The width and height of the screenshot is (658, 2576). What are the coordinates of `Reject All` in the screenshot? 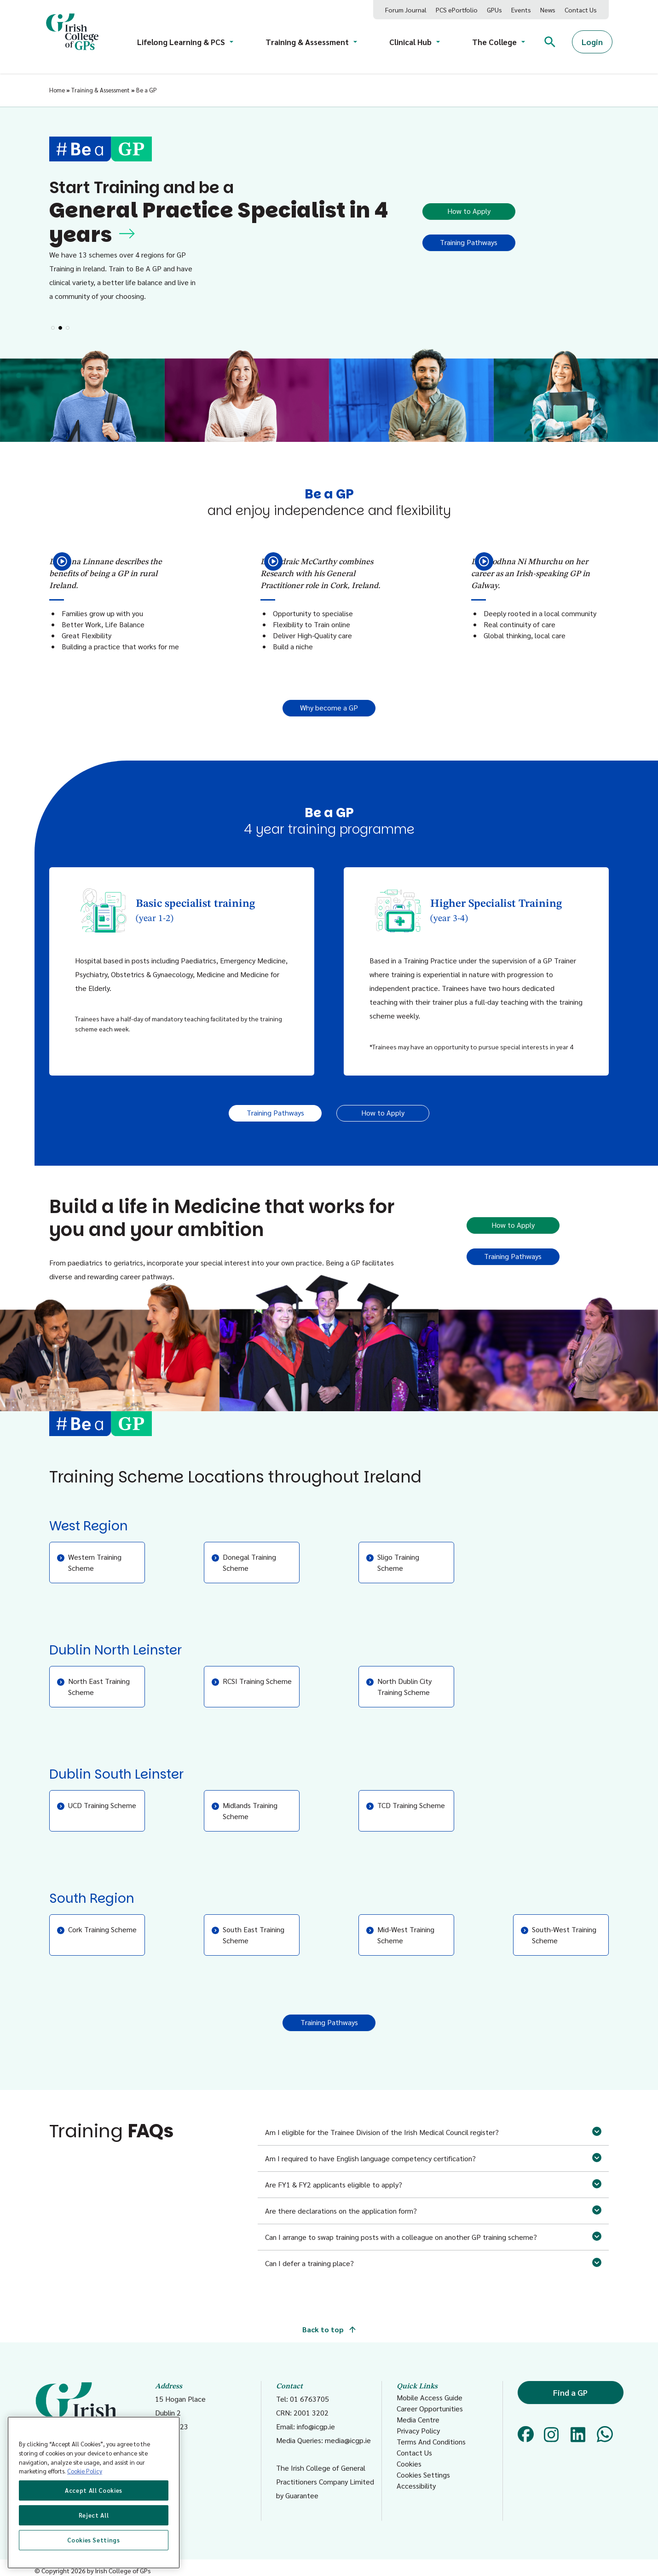 It's located at (94, 2515).